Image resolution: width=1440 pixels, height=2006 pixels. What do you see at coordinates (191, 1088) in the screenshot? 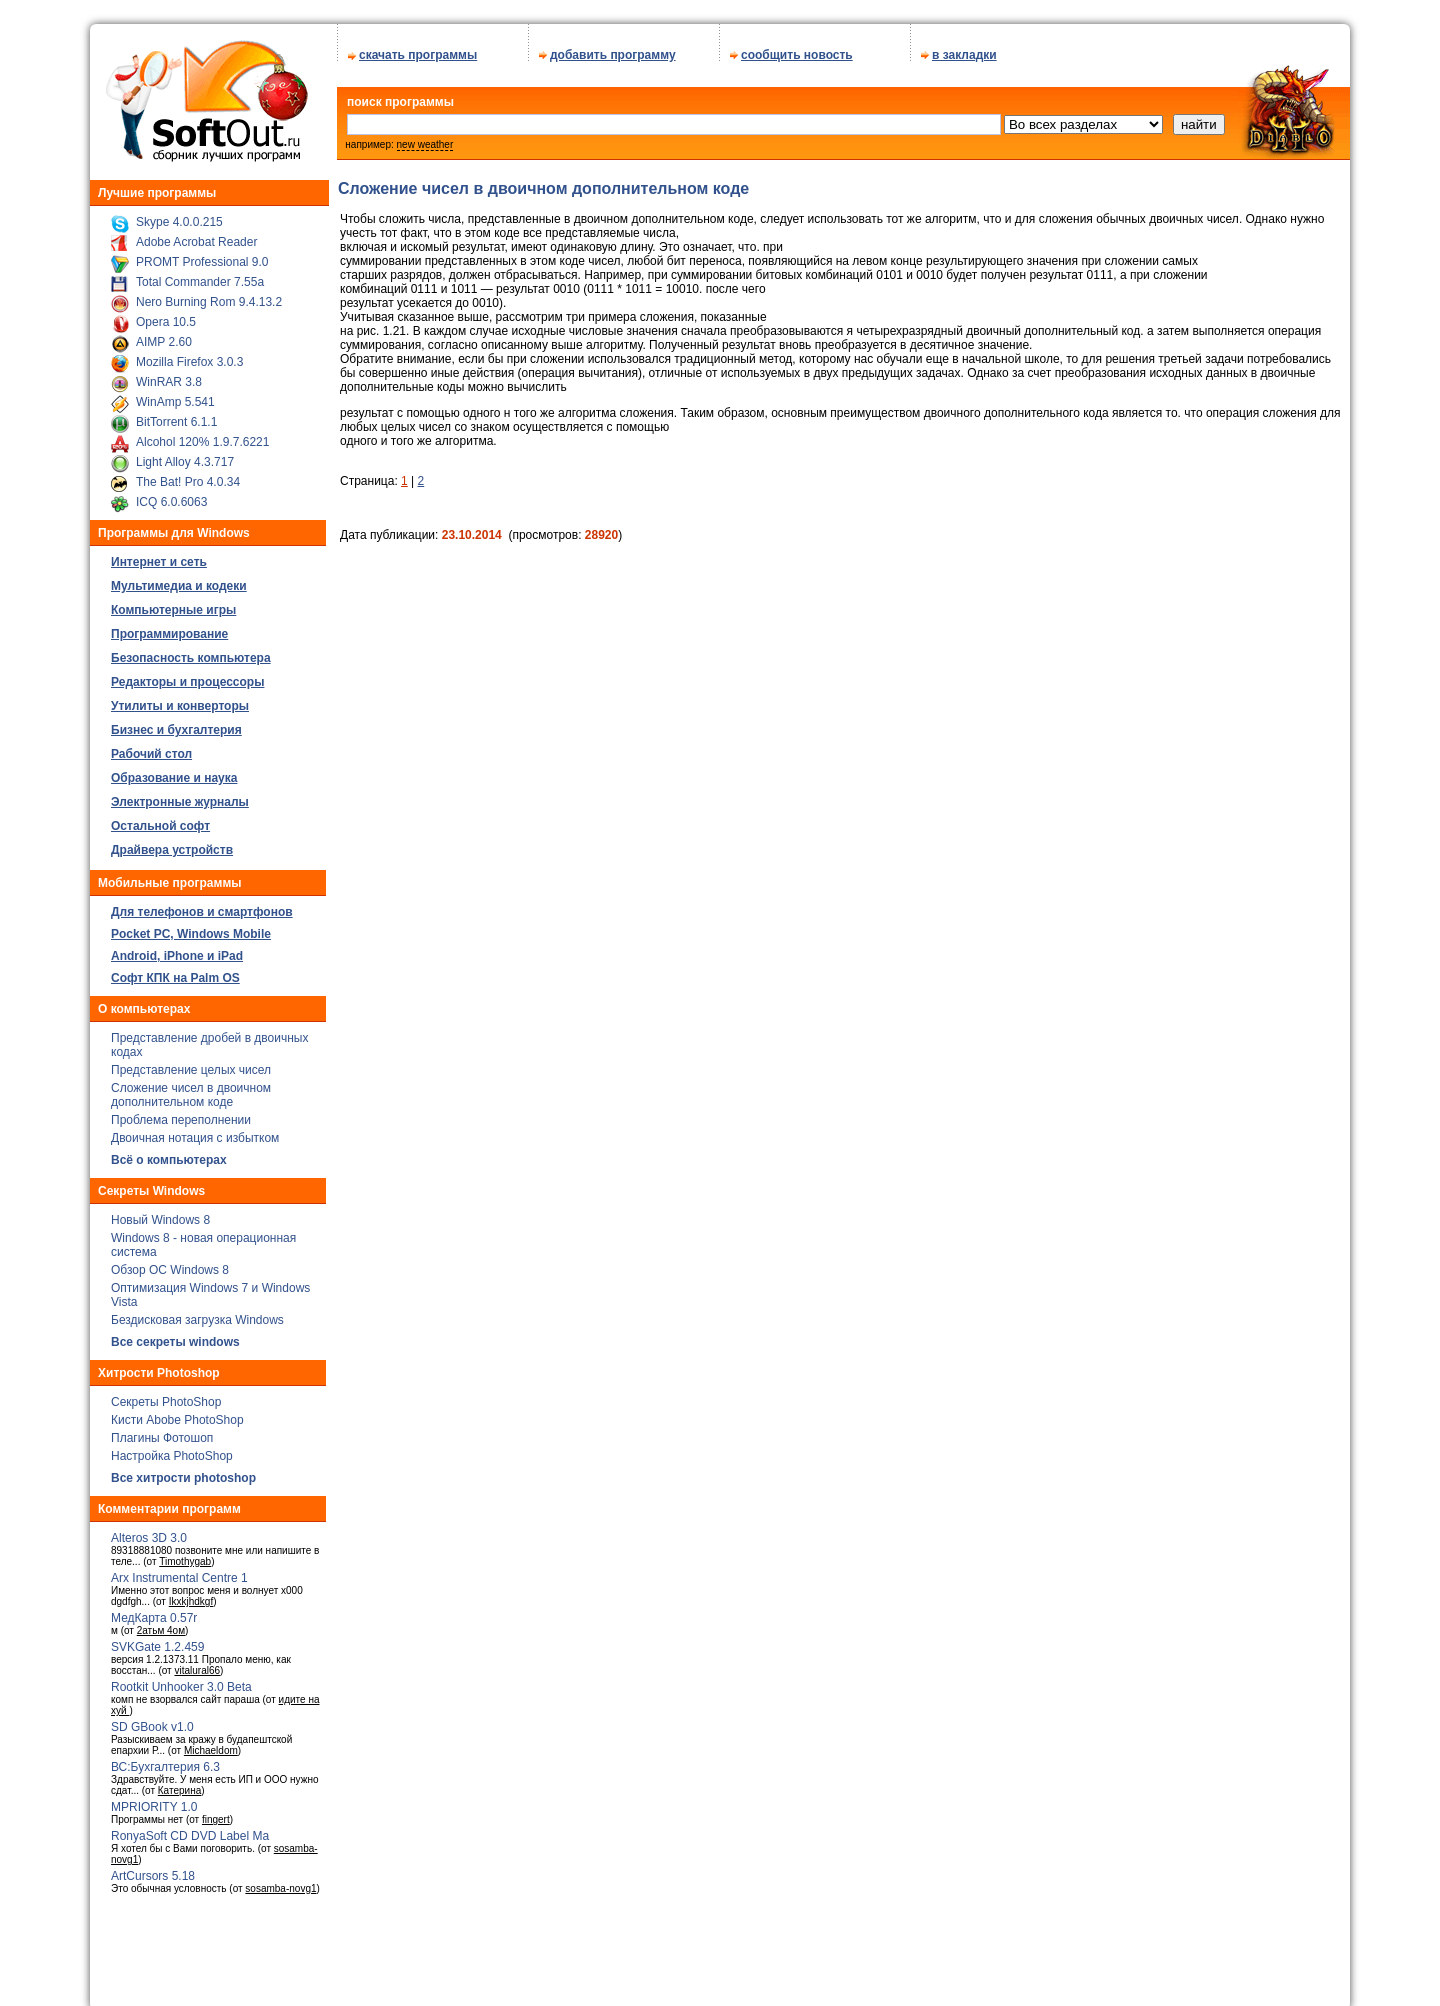
I see `Сложение чисел в двоичном дополнительном коде` at bounding box center [191, 1088].